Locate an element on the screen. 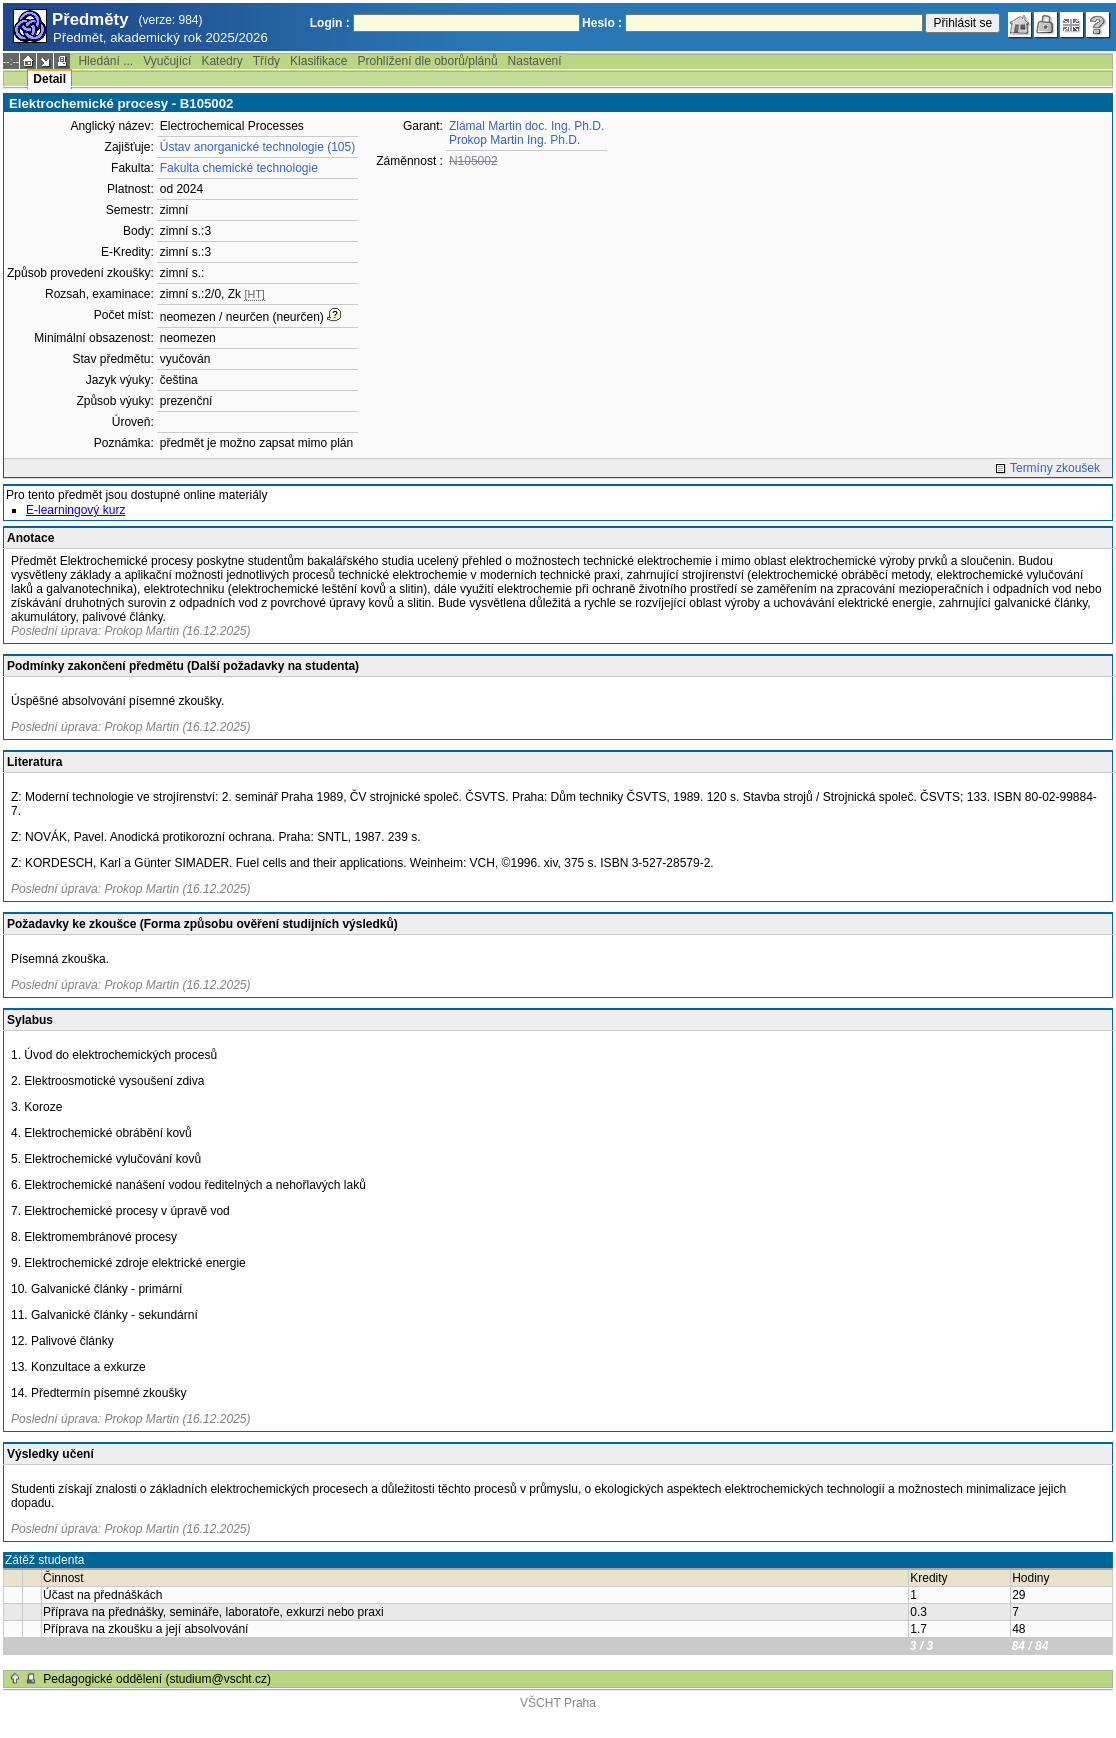 The height and width of the screenshot is (1738, 1116). Prokop Martin Ing. Ph.D. is located at coordinates (514, 140).